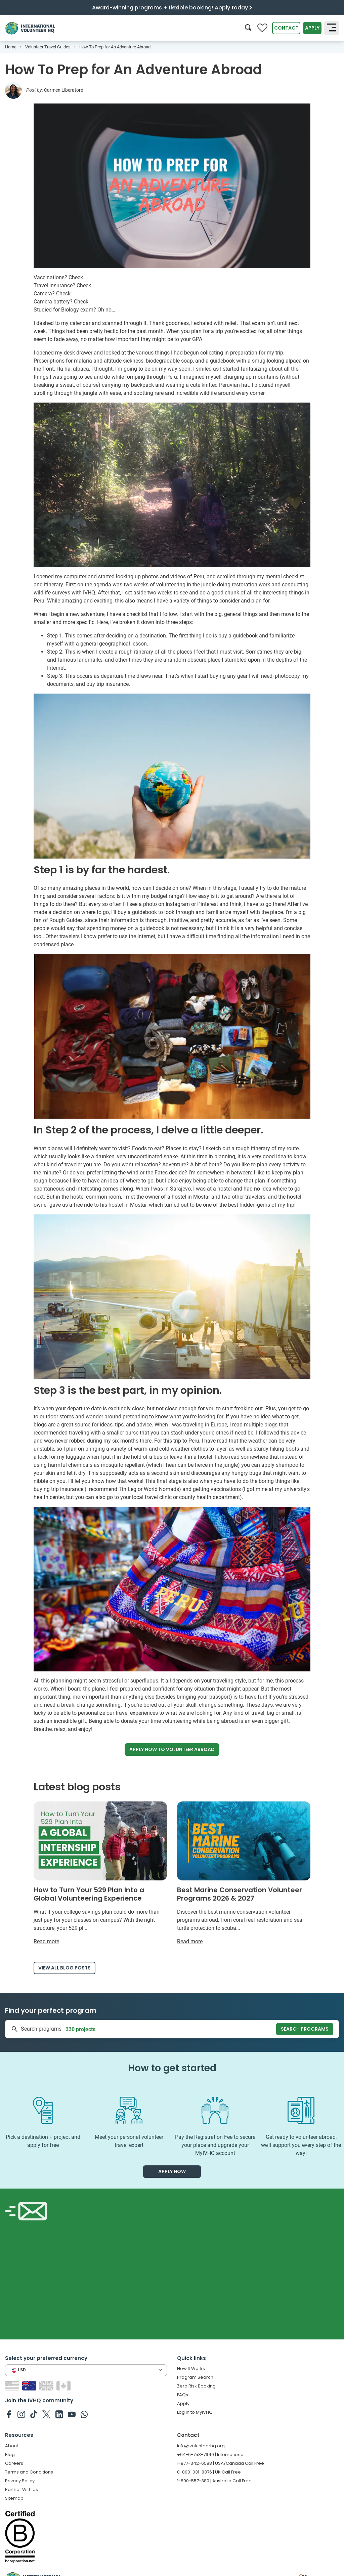 The width and height of the screenshot is (344, 2576). I want to click on [Switch to US site], so click(13, 2385).